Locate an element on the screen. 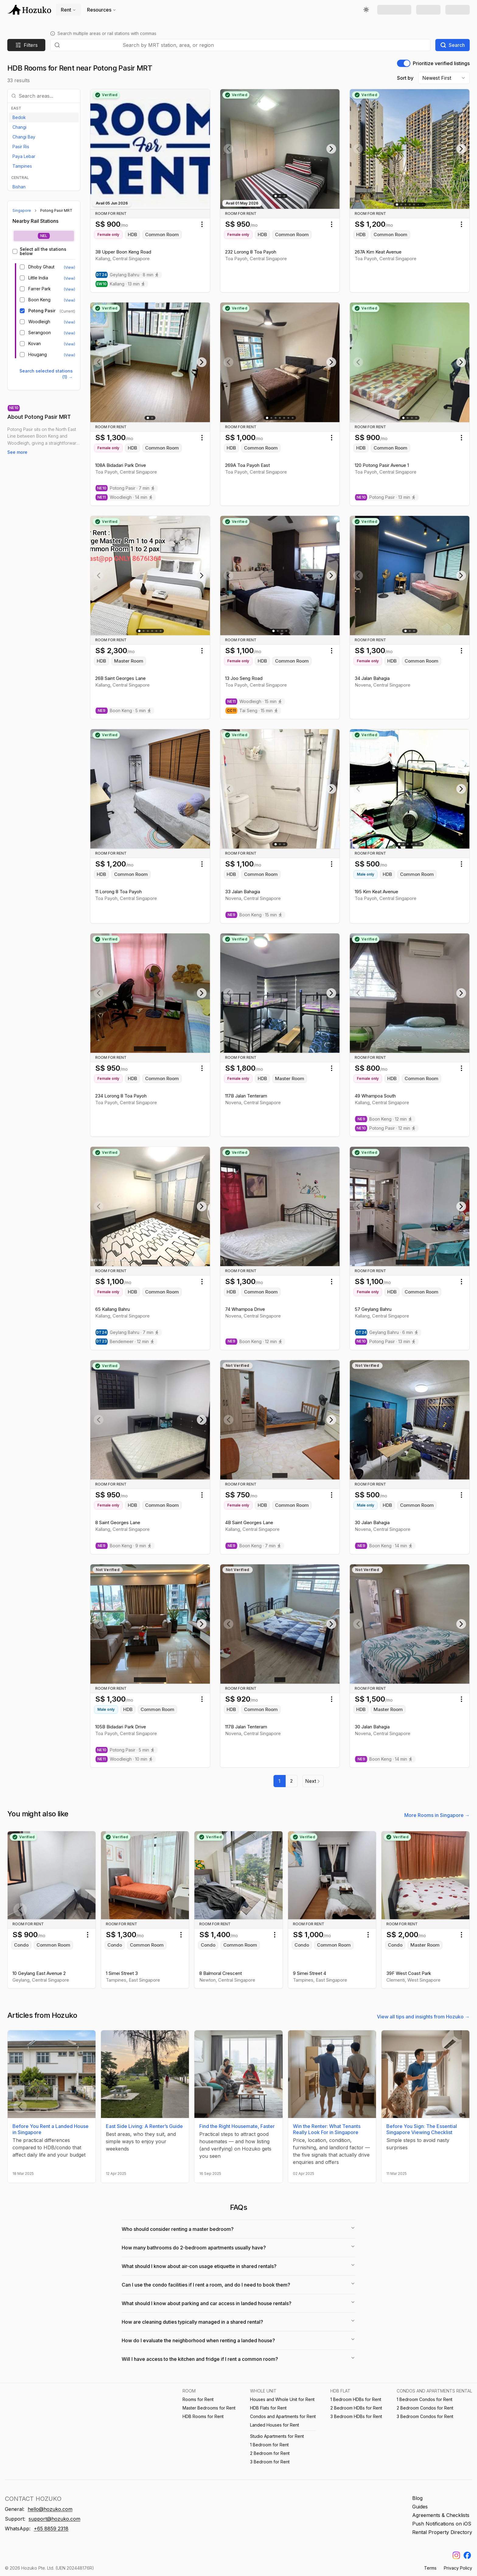  Master Bedrooms for Rent is located at coordinates (209, 2407).